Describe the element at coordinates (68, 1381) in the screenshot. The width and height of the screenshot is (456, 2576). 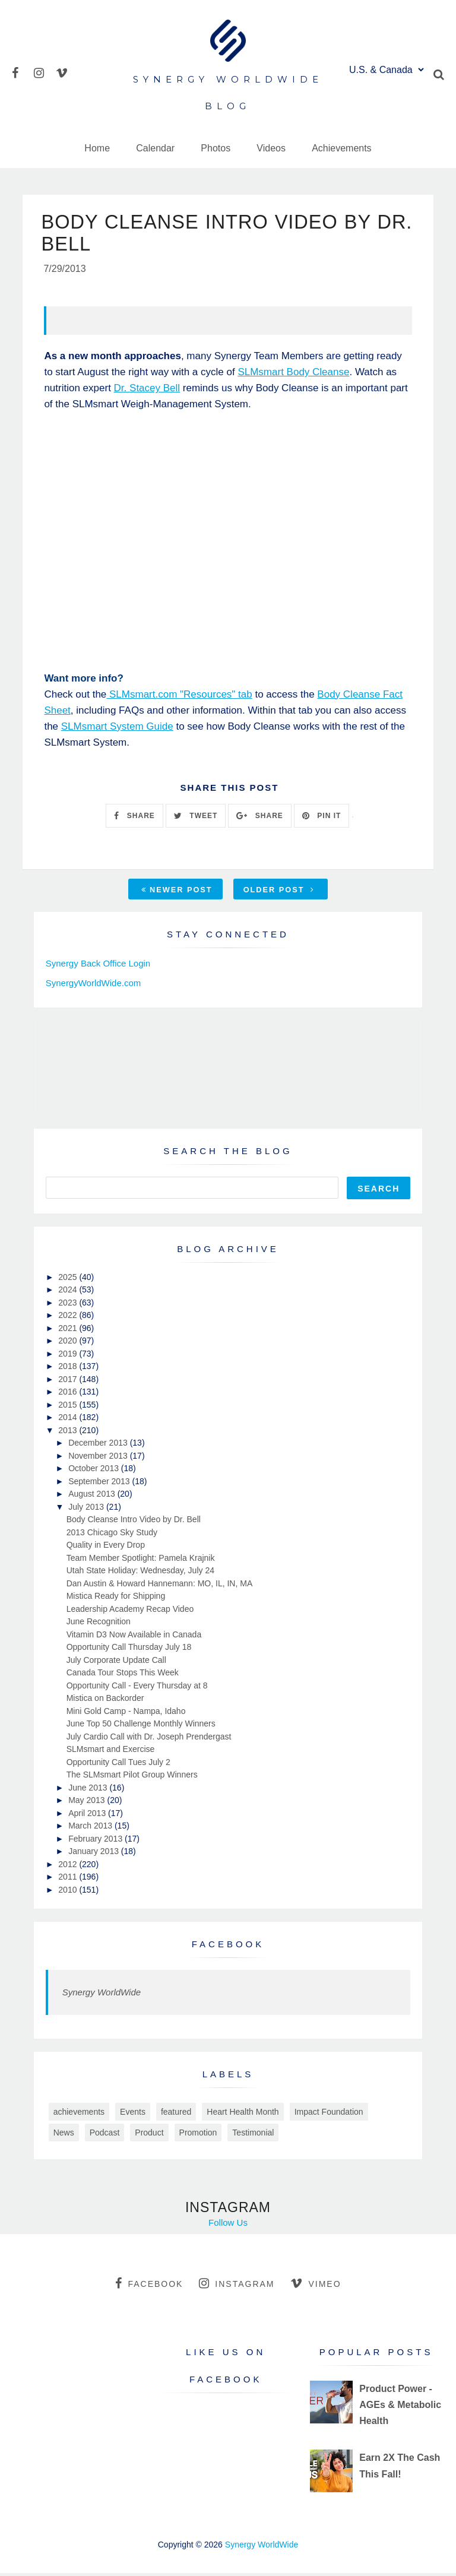
I see `2017` at that location.